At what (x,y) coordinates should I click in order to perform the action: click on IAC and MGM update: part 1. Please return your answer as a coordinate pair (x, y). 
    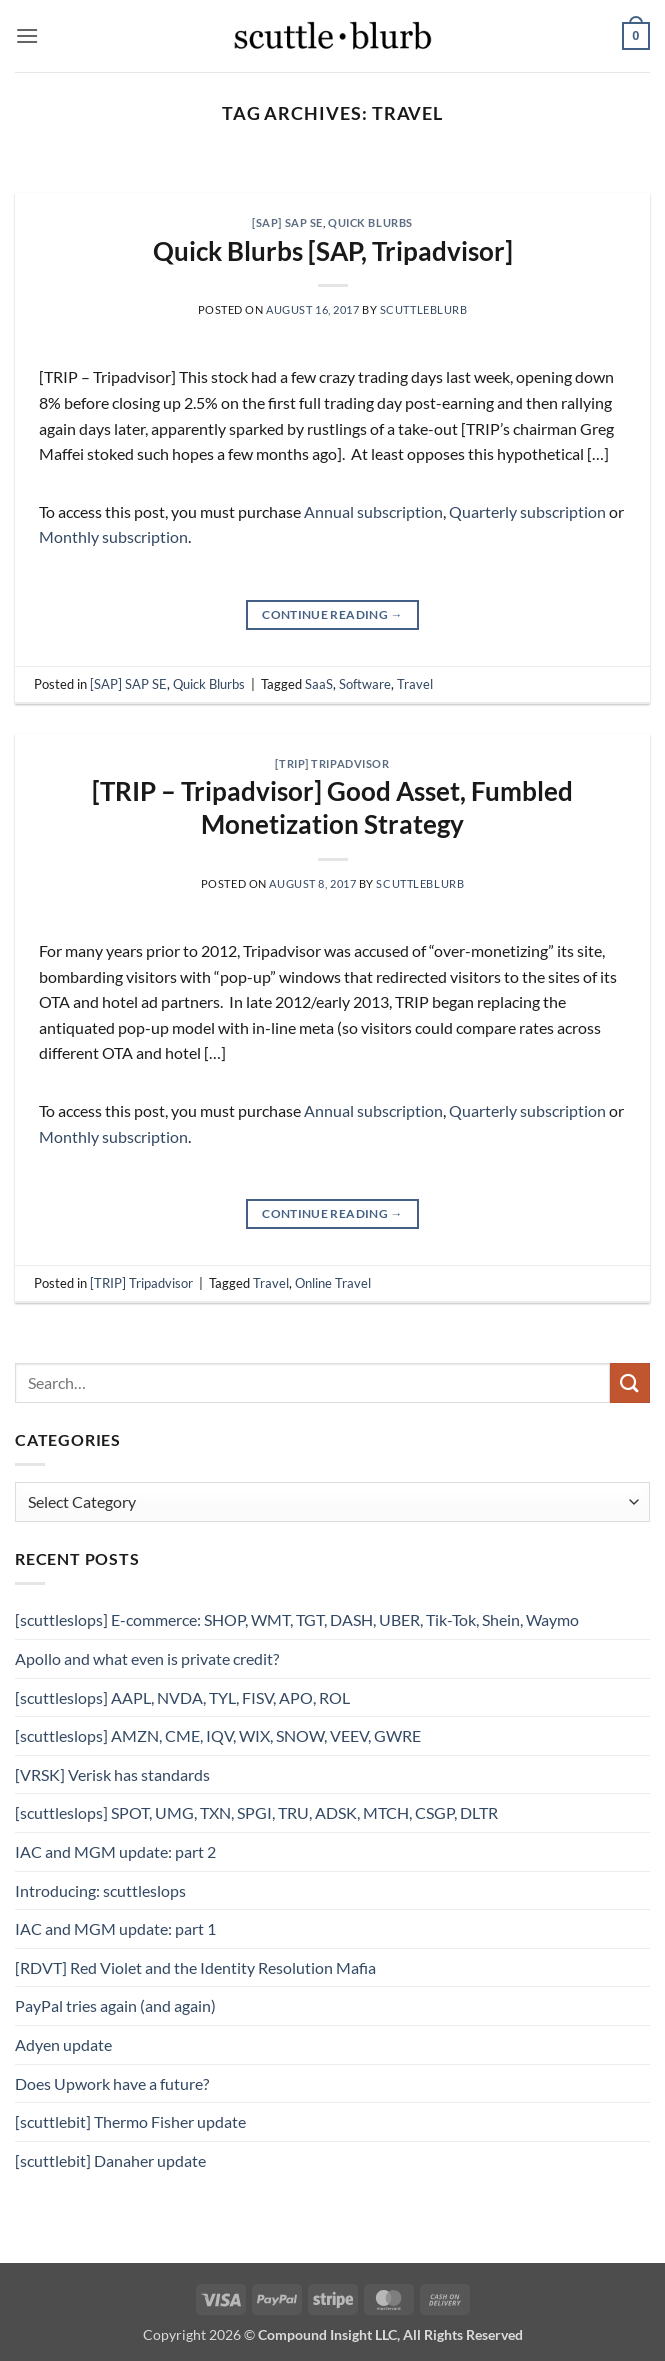
    Looking at the image, I should click on (115, 1928).